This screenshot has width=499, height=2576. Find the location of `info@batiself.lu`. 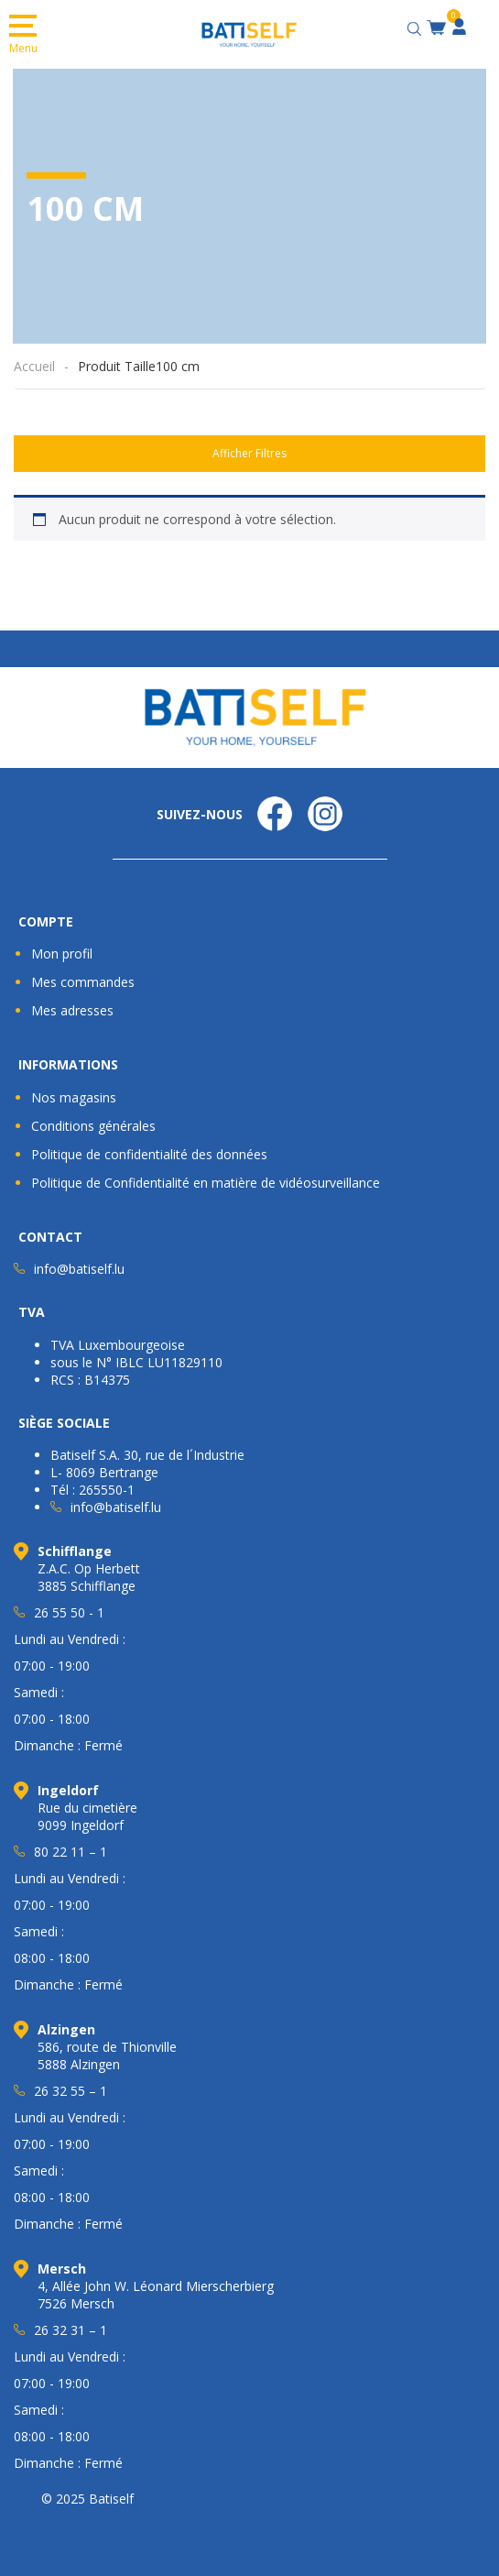

info@batiself.lu is located at coordinates (79, 1268).